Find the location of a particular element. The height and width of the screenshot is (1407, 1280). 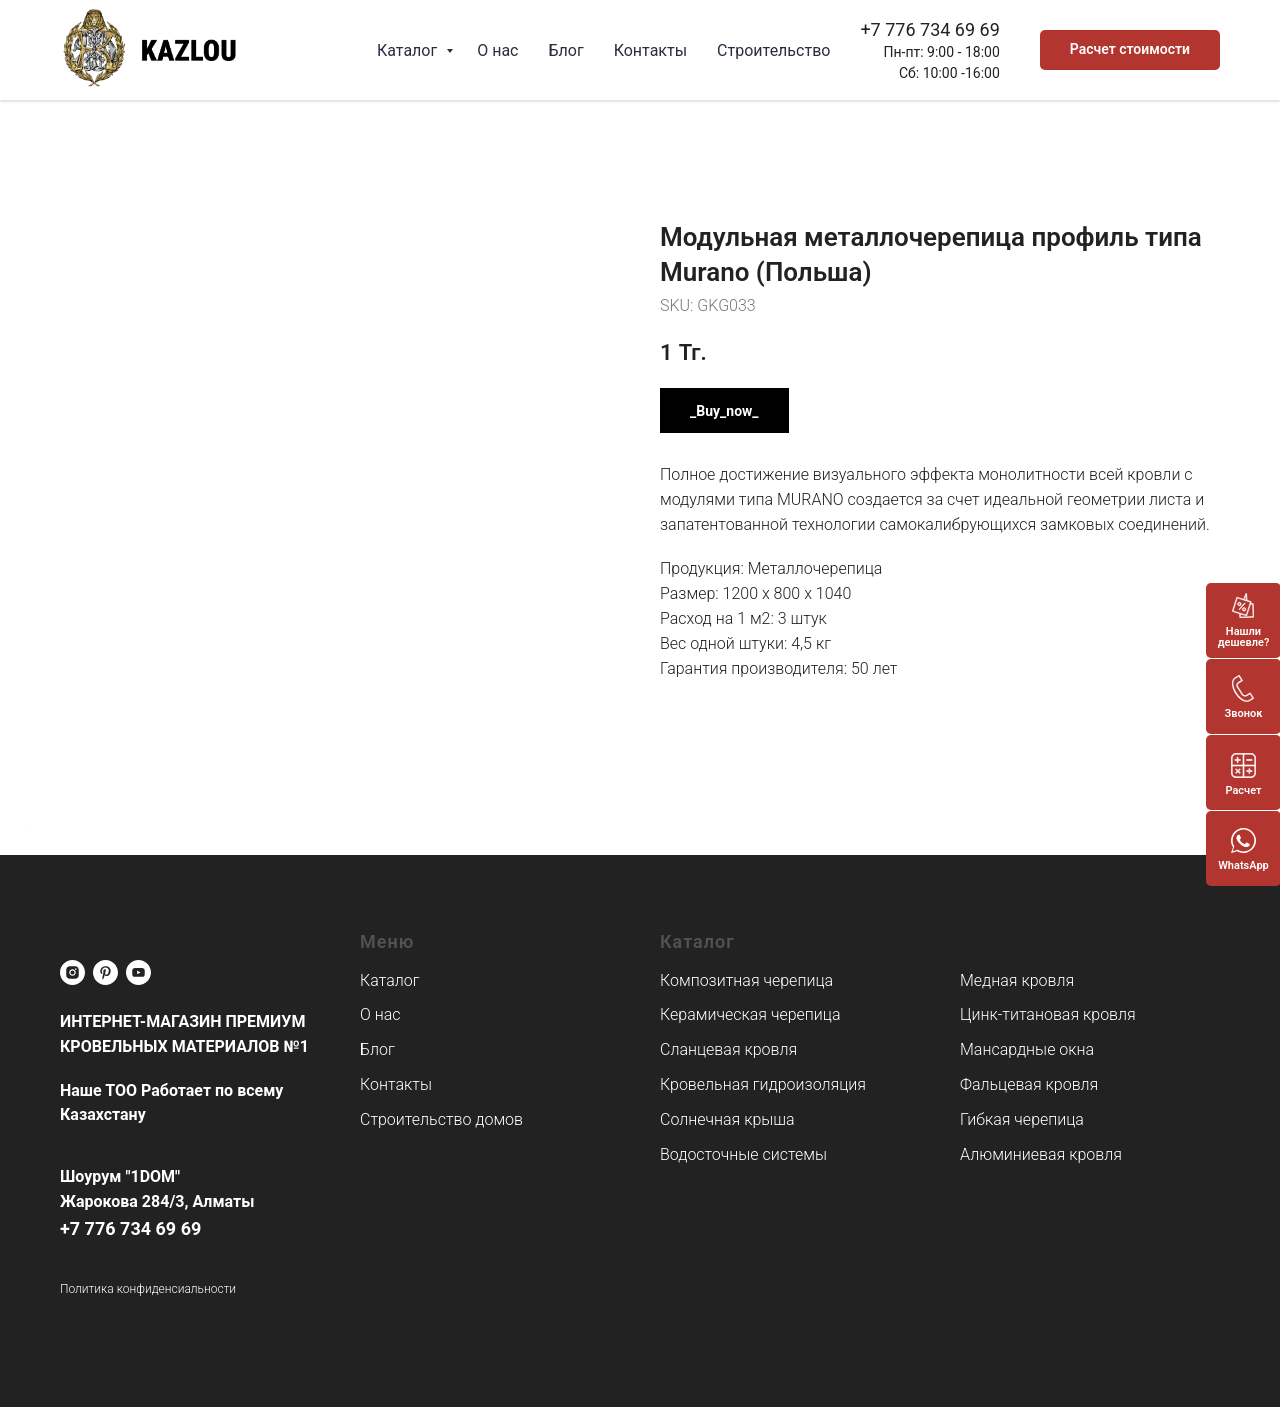

Строительство домов is located at coordinates (441, 1119).